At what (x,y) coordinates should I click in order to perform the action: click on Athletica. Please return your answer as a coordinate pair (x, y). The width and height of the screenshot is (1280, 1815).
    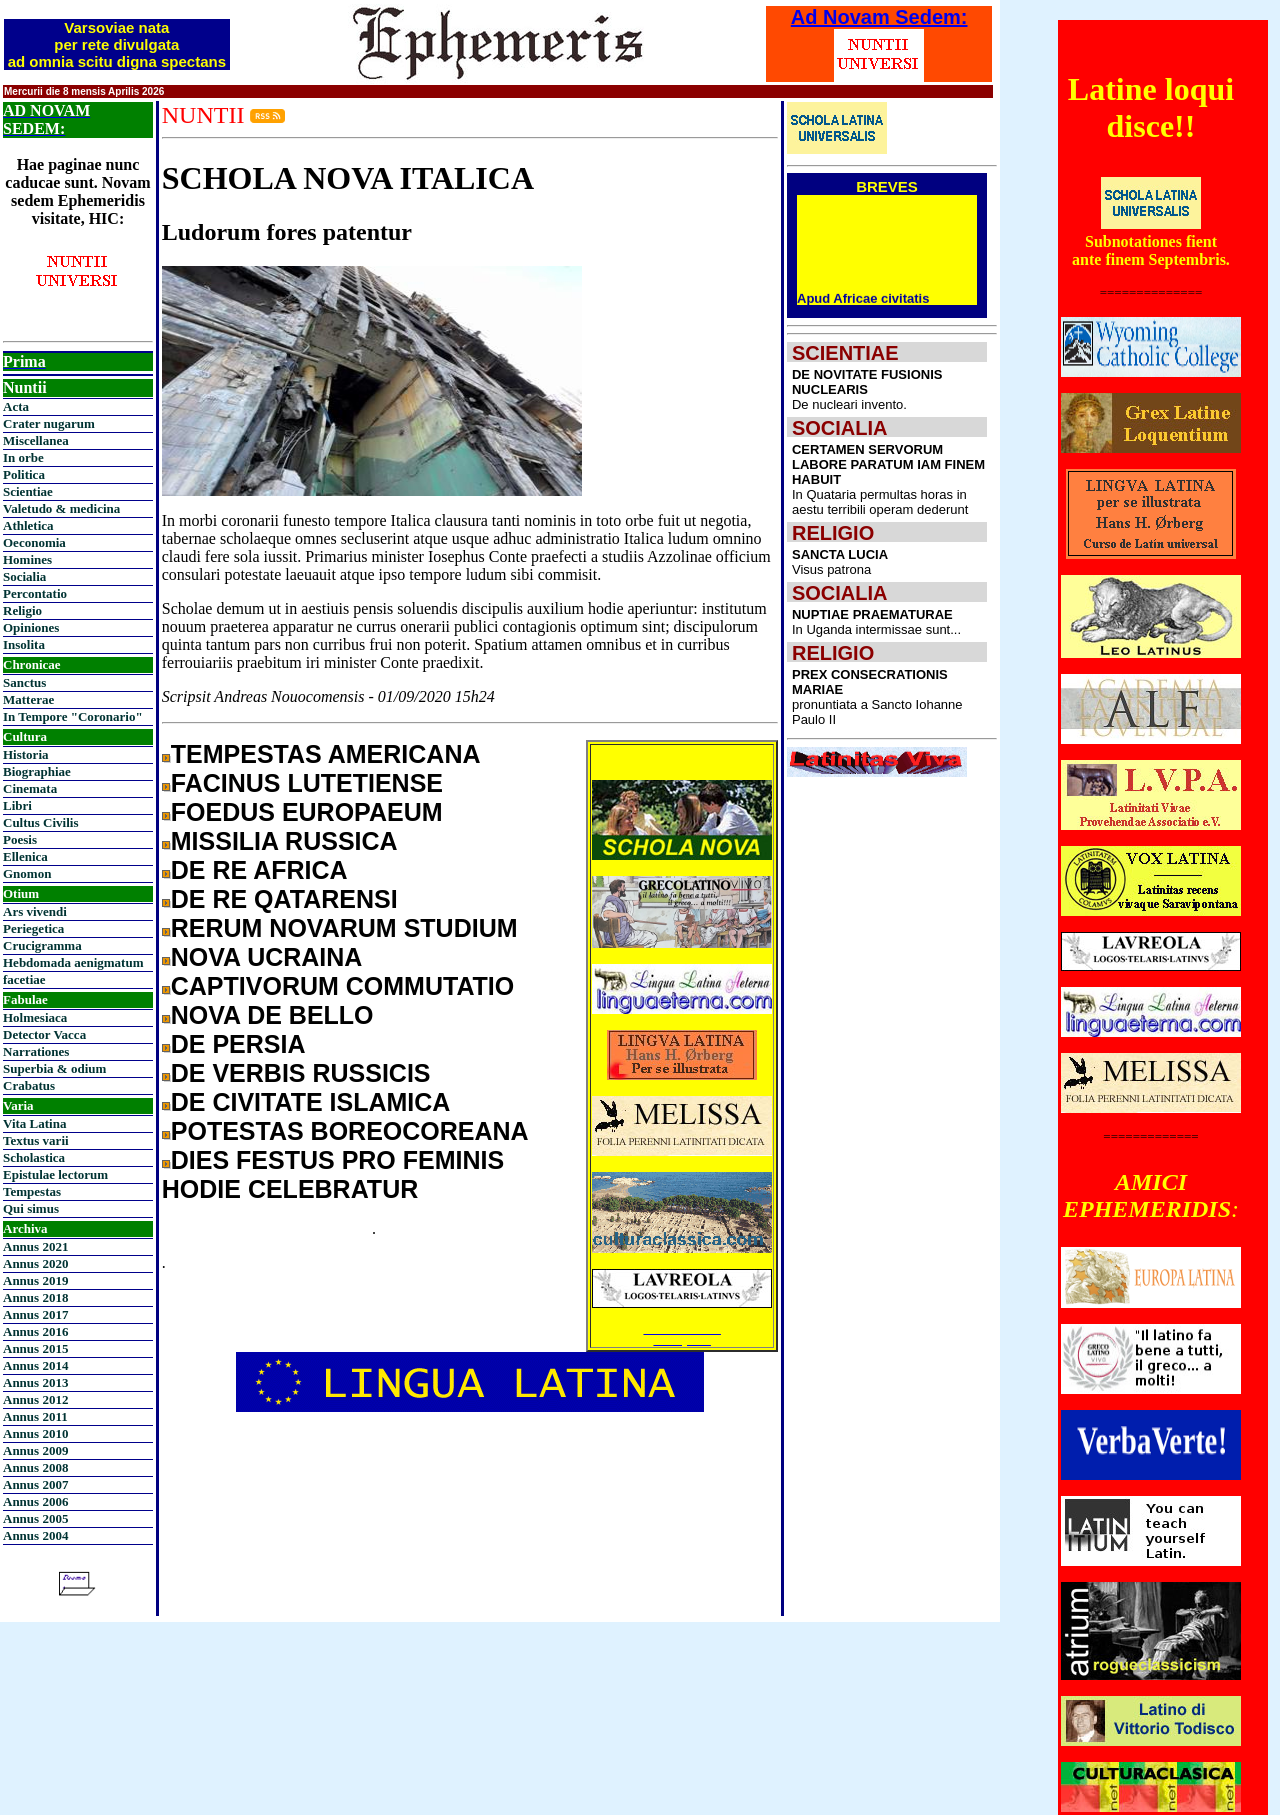
    Looking at the image, I should click on (28, 525).